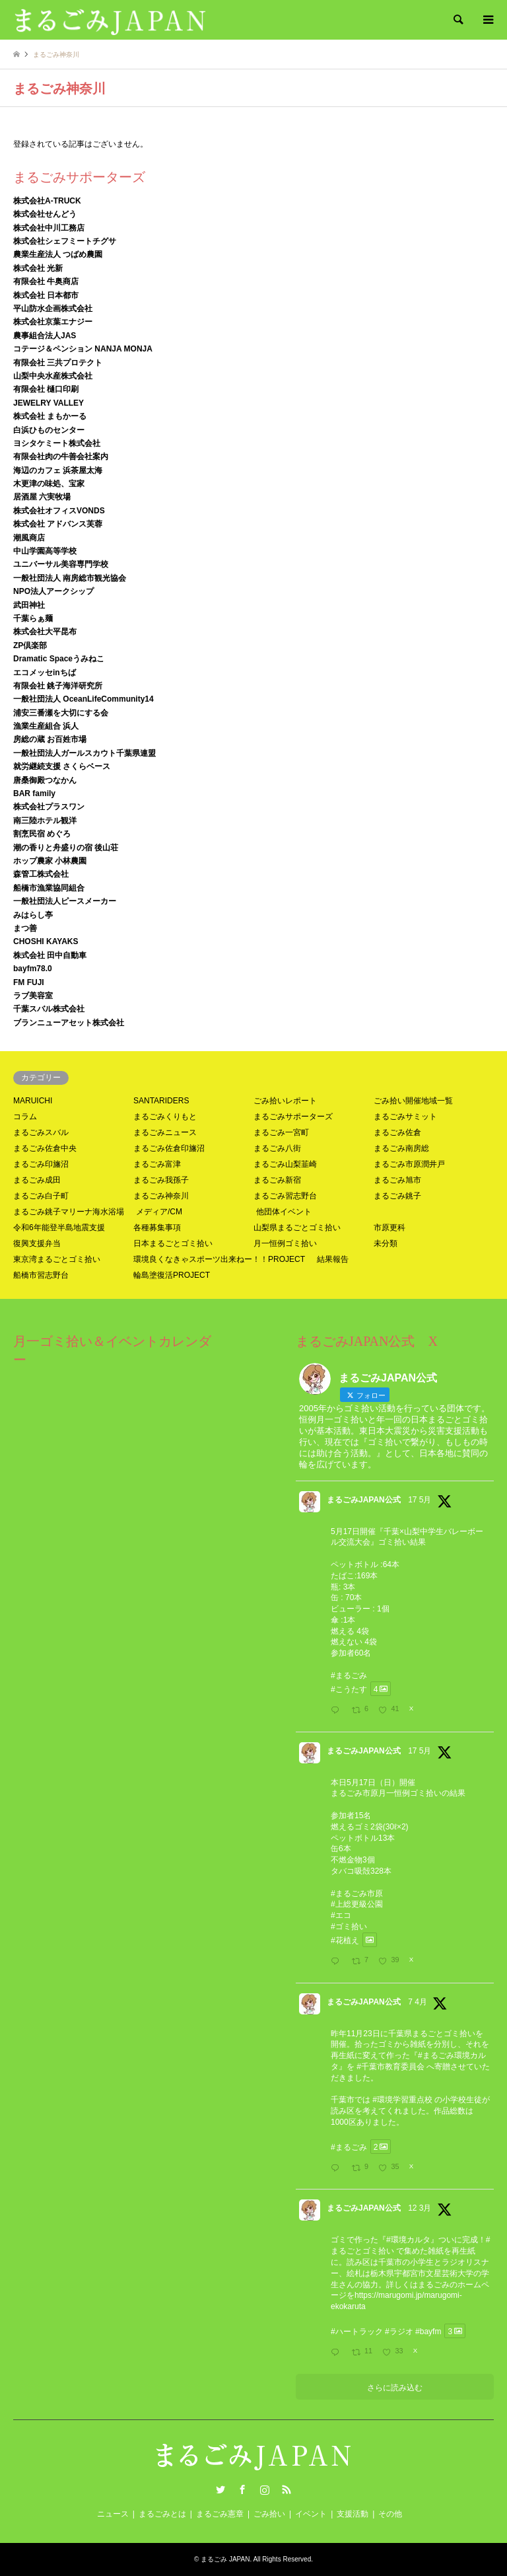  What do you see at coordinates (428, 2331) in the screenshot?
I see `#bayfm` at bounding box center [428, 2331].